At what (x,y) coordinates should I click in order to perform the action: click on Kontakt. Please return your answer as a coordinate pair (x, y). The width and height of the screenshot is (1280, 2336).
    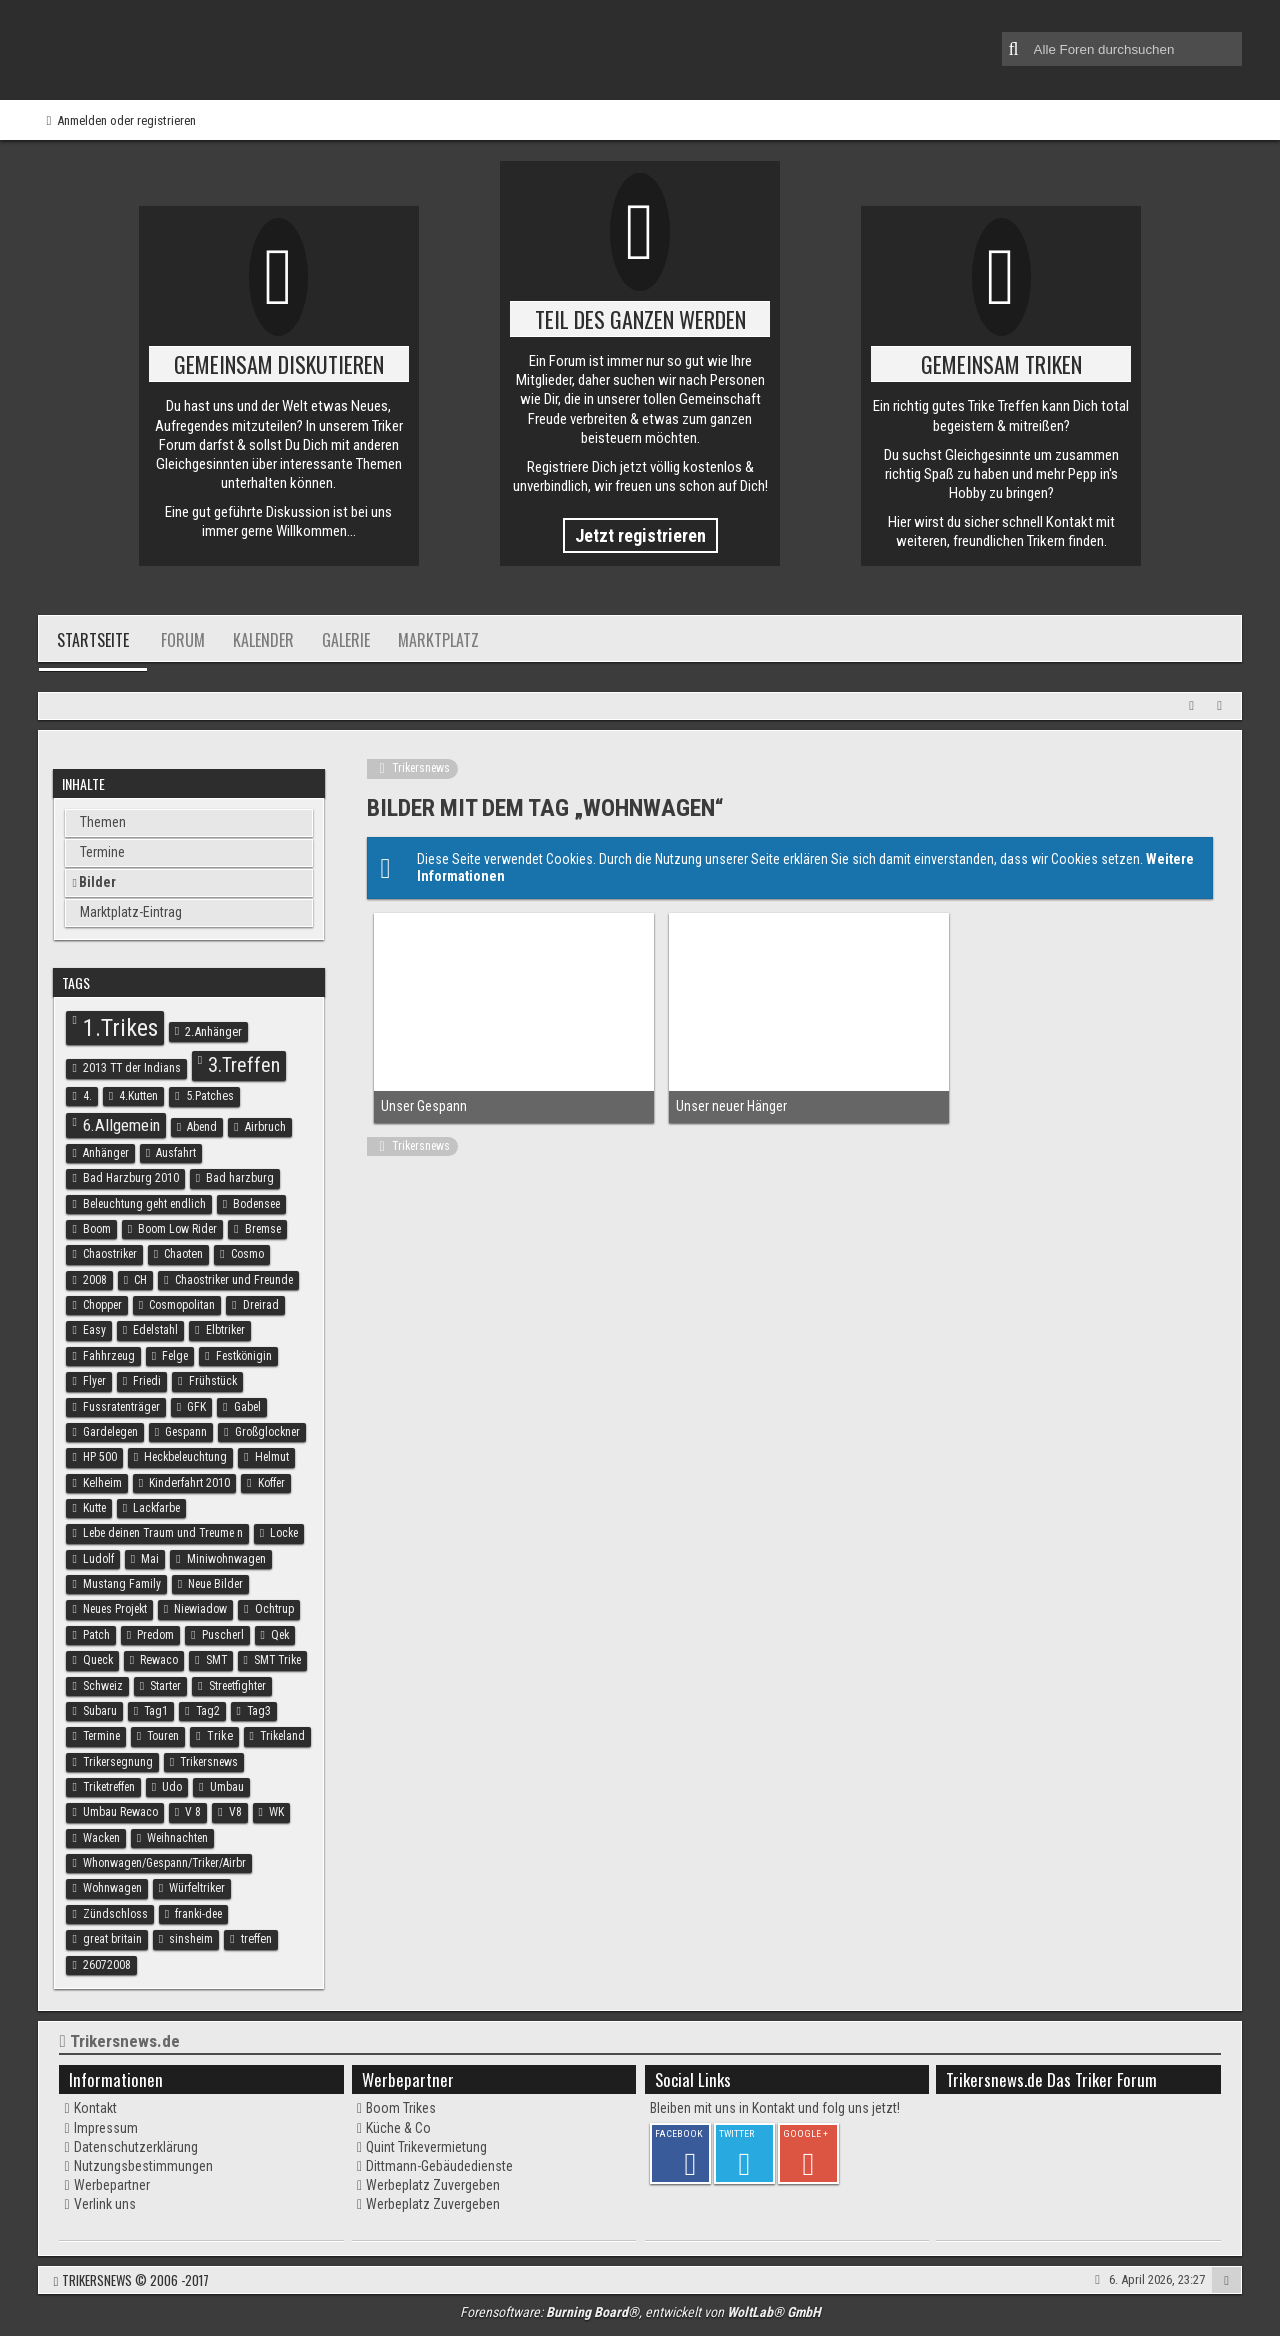
    Looking at the image, I should click on (95, 2108).